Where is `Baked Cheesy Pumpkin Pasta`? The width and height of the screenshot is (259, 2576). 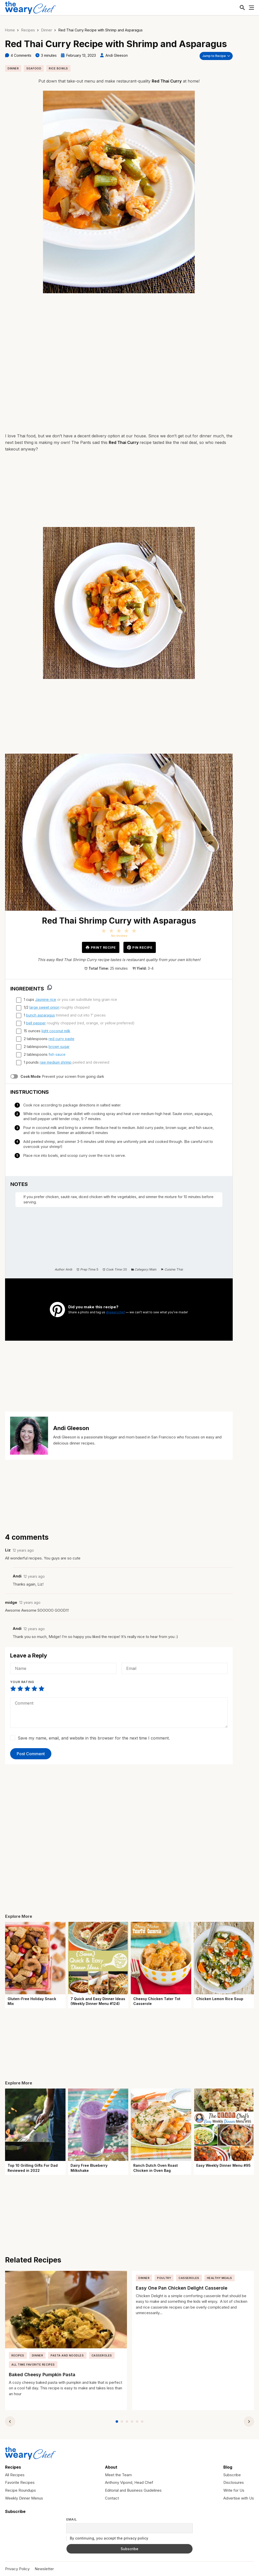 Baked Cheesy Pumpkin Pasta is located at coordinates (42, 2374).